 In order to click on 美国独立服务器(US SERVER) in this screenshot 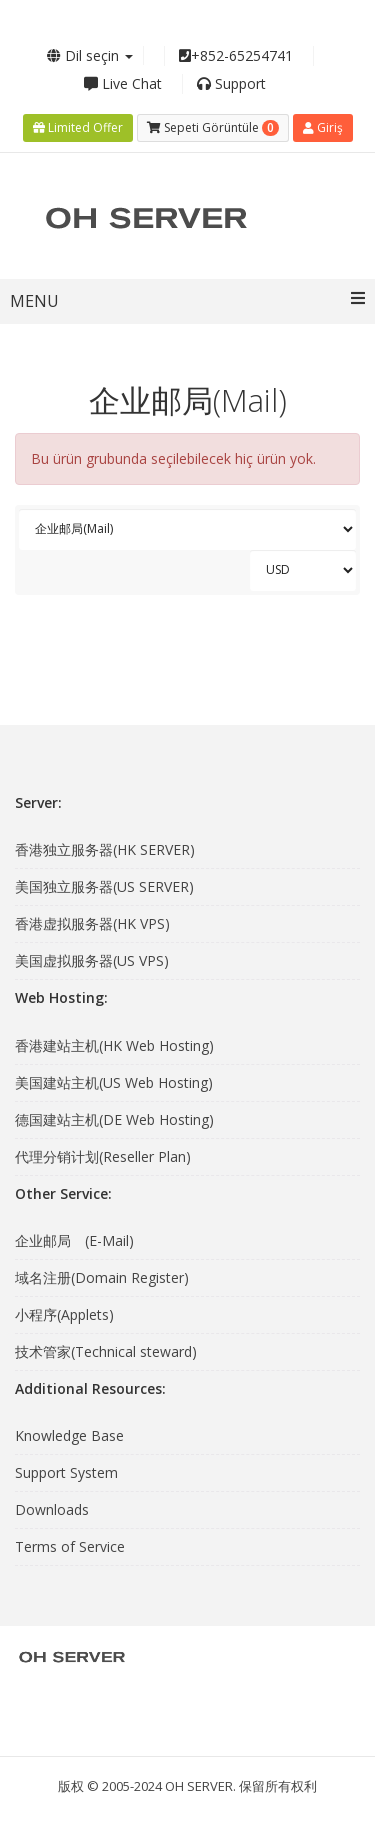, I will do `click(104, 886)`.